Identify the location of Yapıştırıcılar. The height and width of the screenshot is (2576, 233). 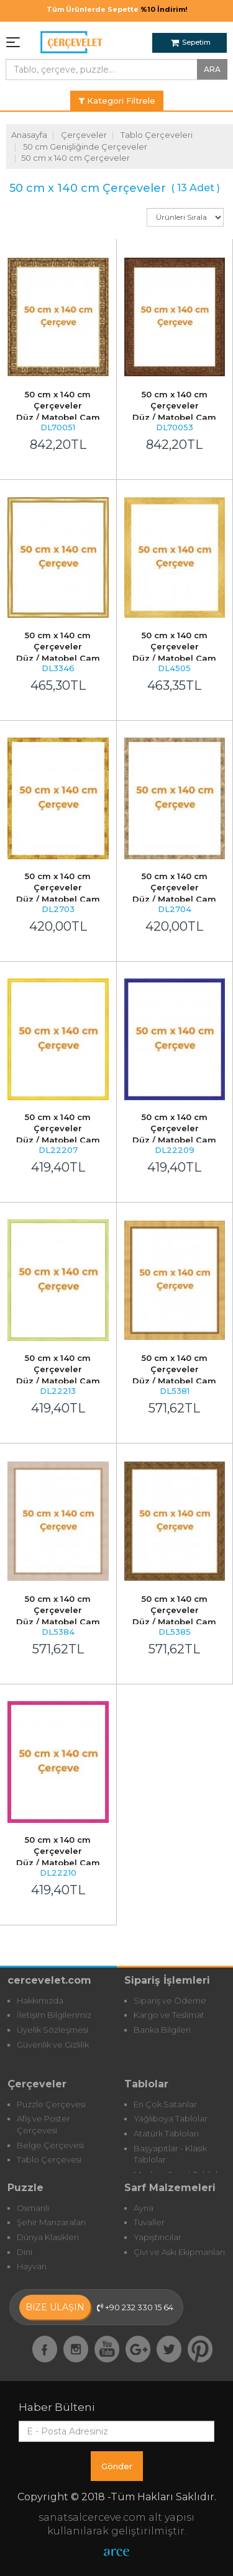
(157, 2237).